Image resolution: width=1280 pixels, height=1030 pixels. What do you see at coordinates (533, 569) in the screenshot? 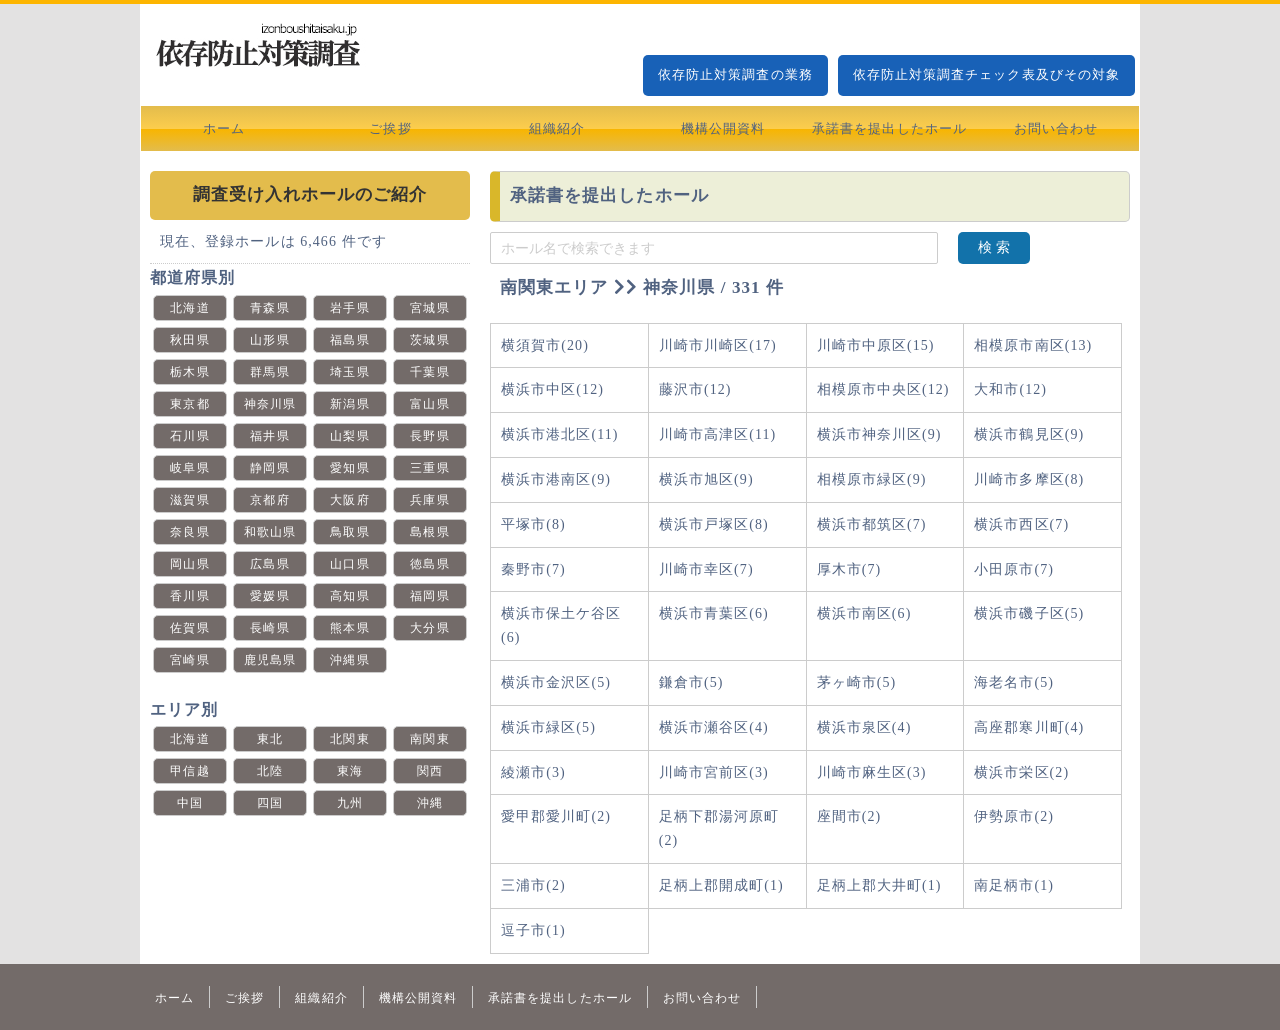
I see `秦野市(7)` at bounding box center [533, 569].